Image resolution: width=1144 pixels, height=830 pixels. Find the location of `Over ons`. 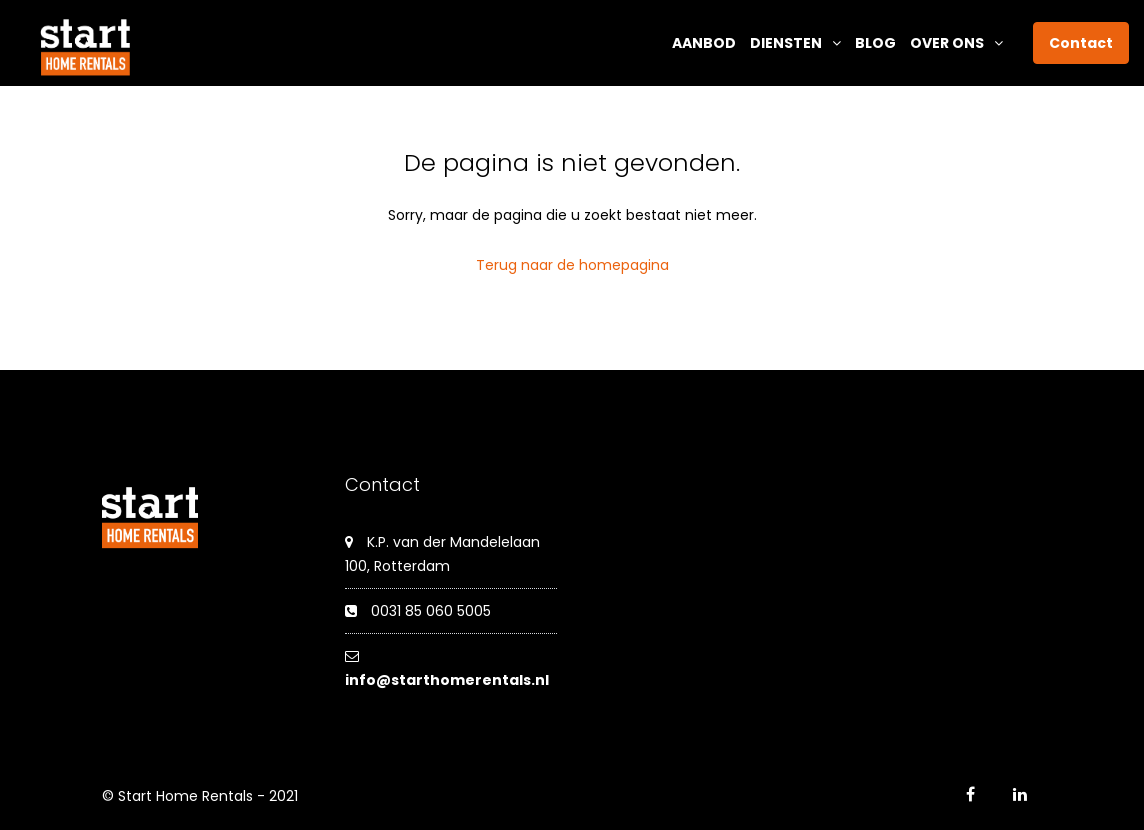

Over ons is located at coordinates (947, 43).